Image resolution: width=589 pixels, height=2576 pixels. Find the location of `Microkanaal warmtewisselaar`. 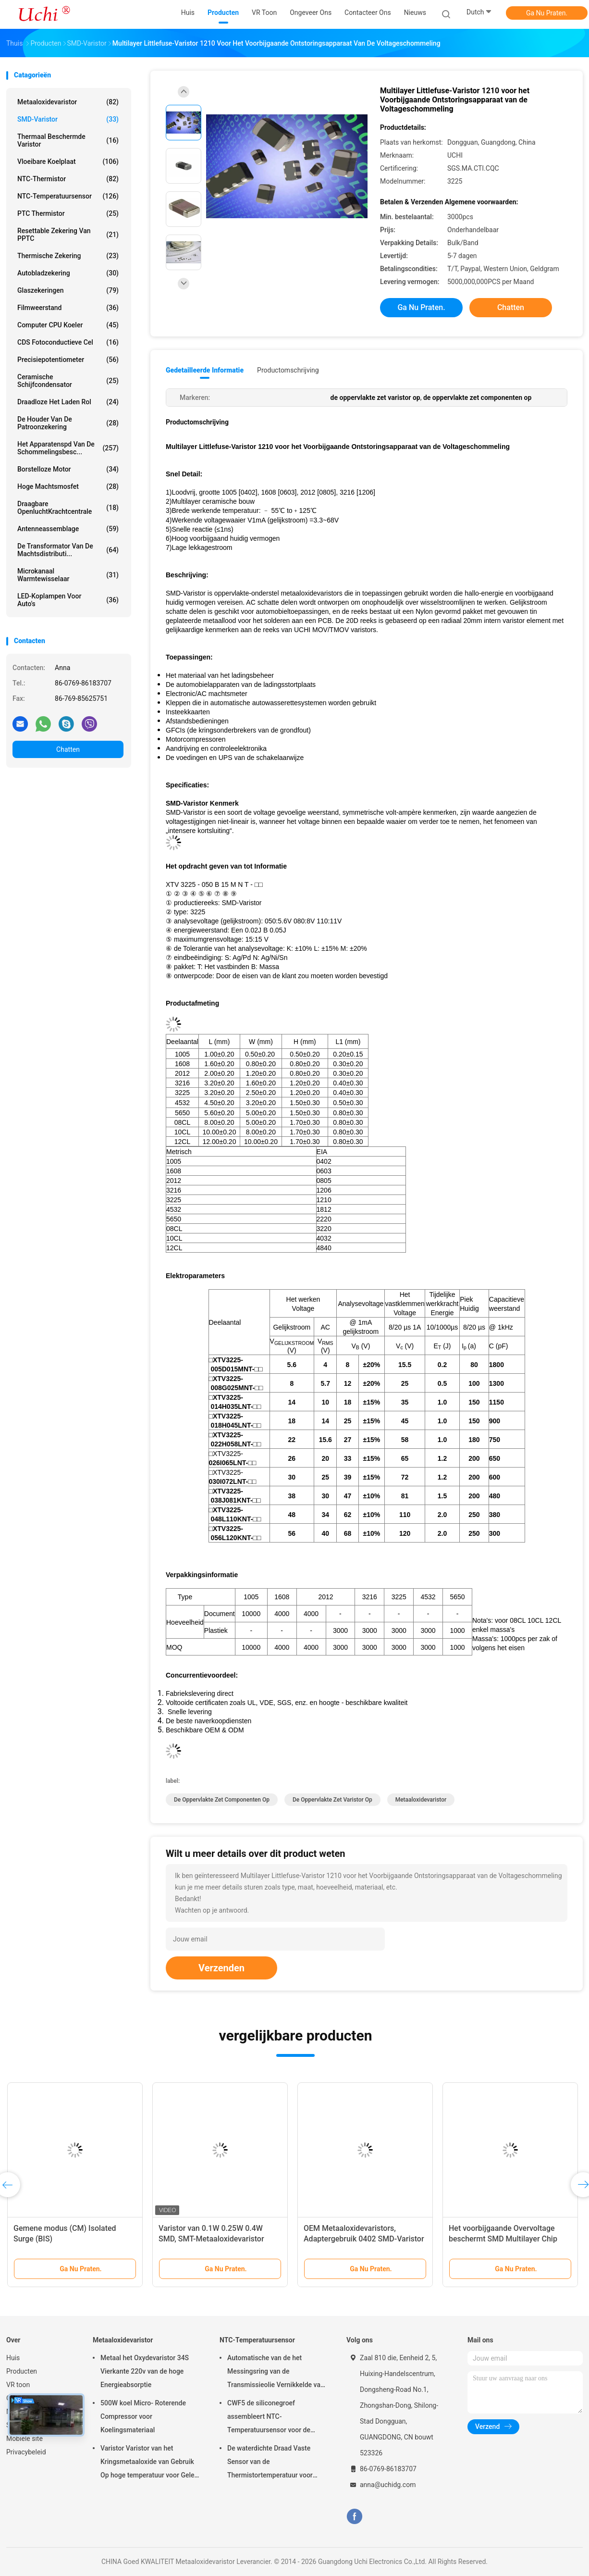

Microkanaal warmtewisselaar is located at coordinates (68, 575).